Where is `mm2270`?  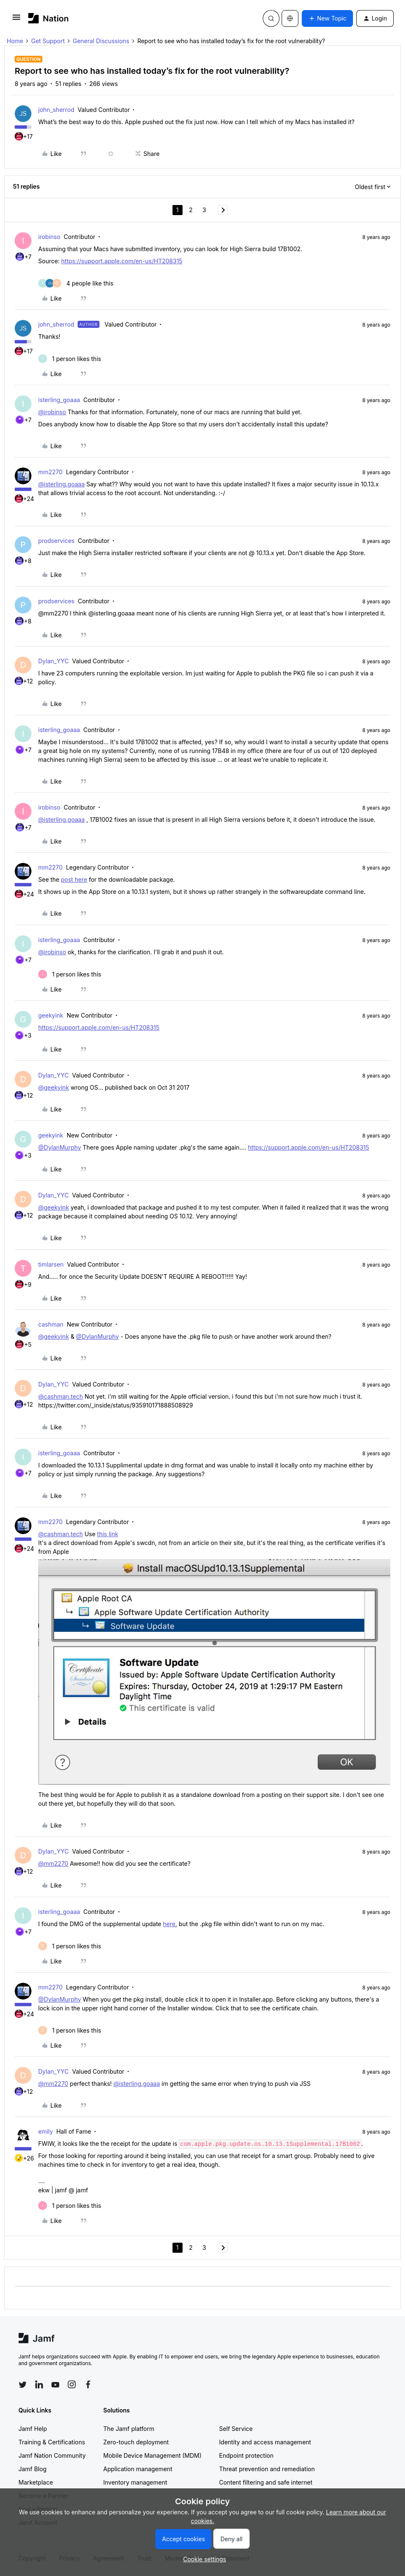
mm2270 is located at coordinates (50, 471).